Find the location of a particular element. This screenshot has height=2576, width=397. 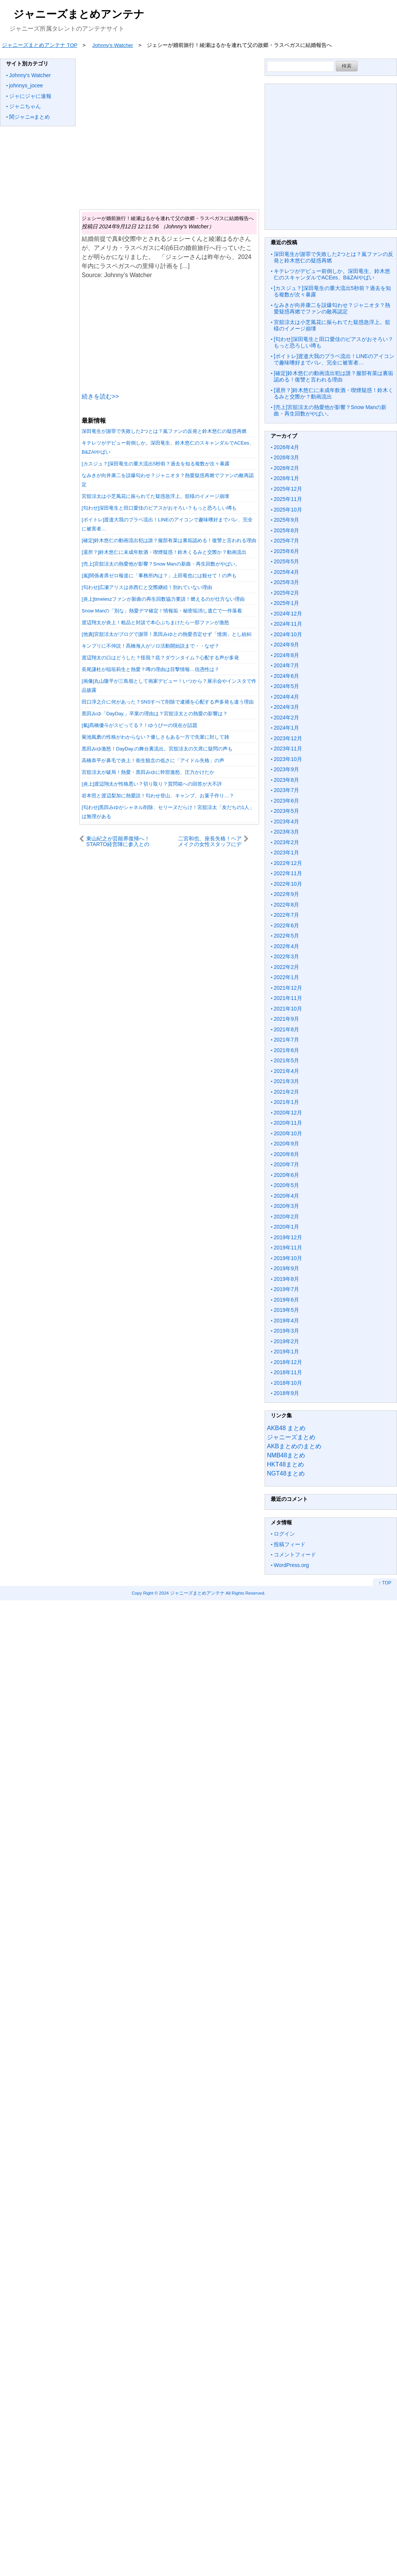

NMB48まとめ is located at coordinates (286, 1455).